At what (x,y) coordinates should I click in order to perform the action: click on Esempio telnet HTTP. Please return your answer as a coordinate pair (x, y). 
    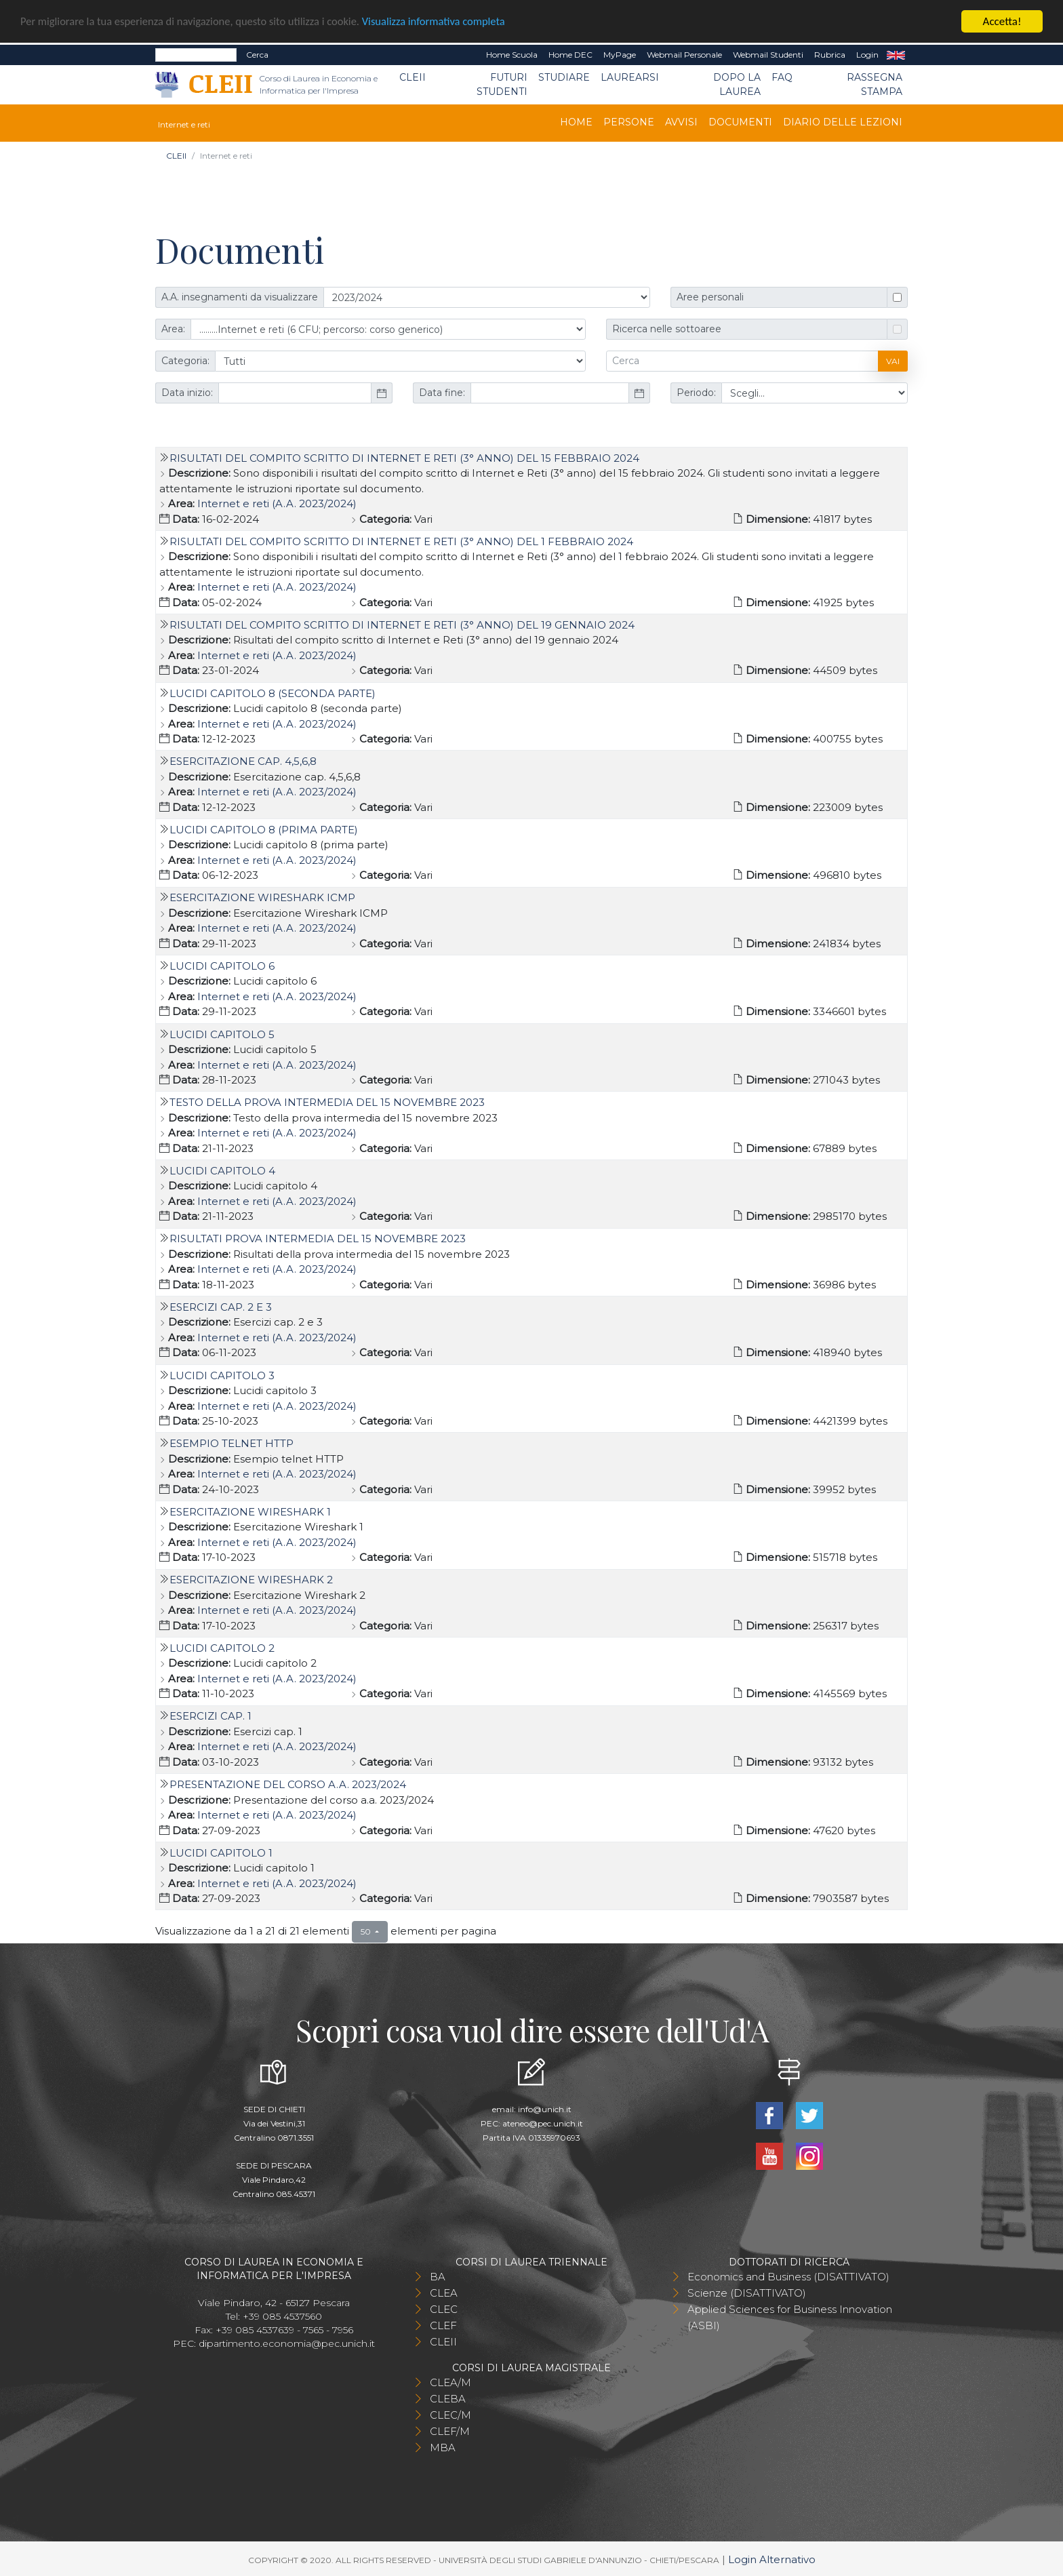
    Looking at the image, I should click on (231, 1443).